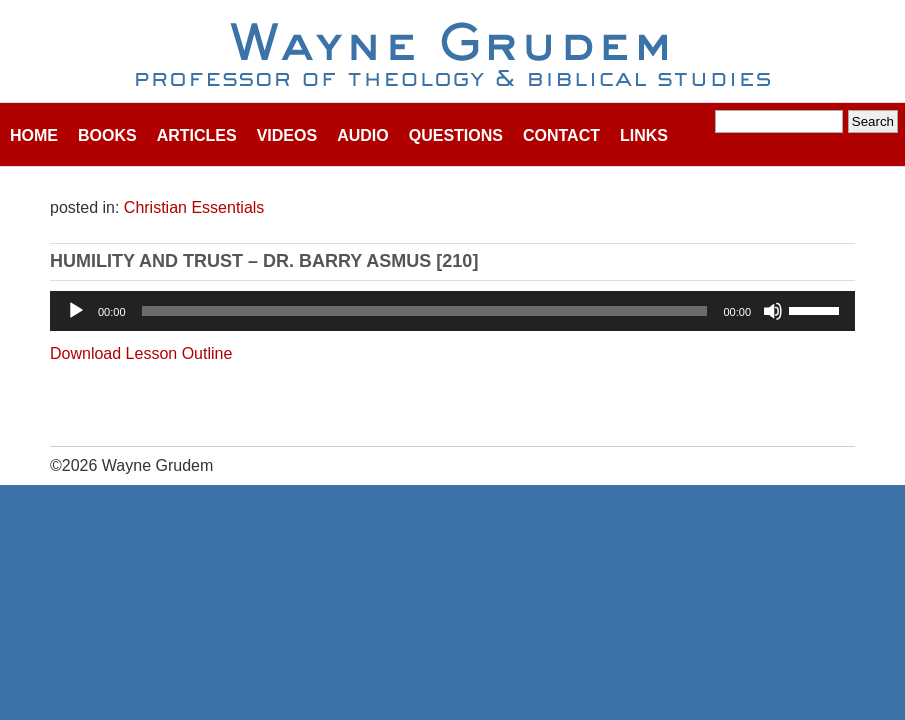 This screenshot has width=905, height=720. Describe the element at coordinates (107, 135) in the screenshot. I see `Books` at that location.